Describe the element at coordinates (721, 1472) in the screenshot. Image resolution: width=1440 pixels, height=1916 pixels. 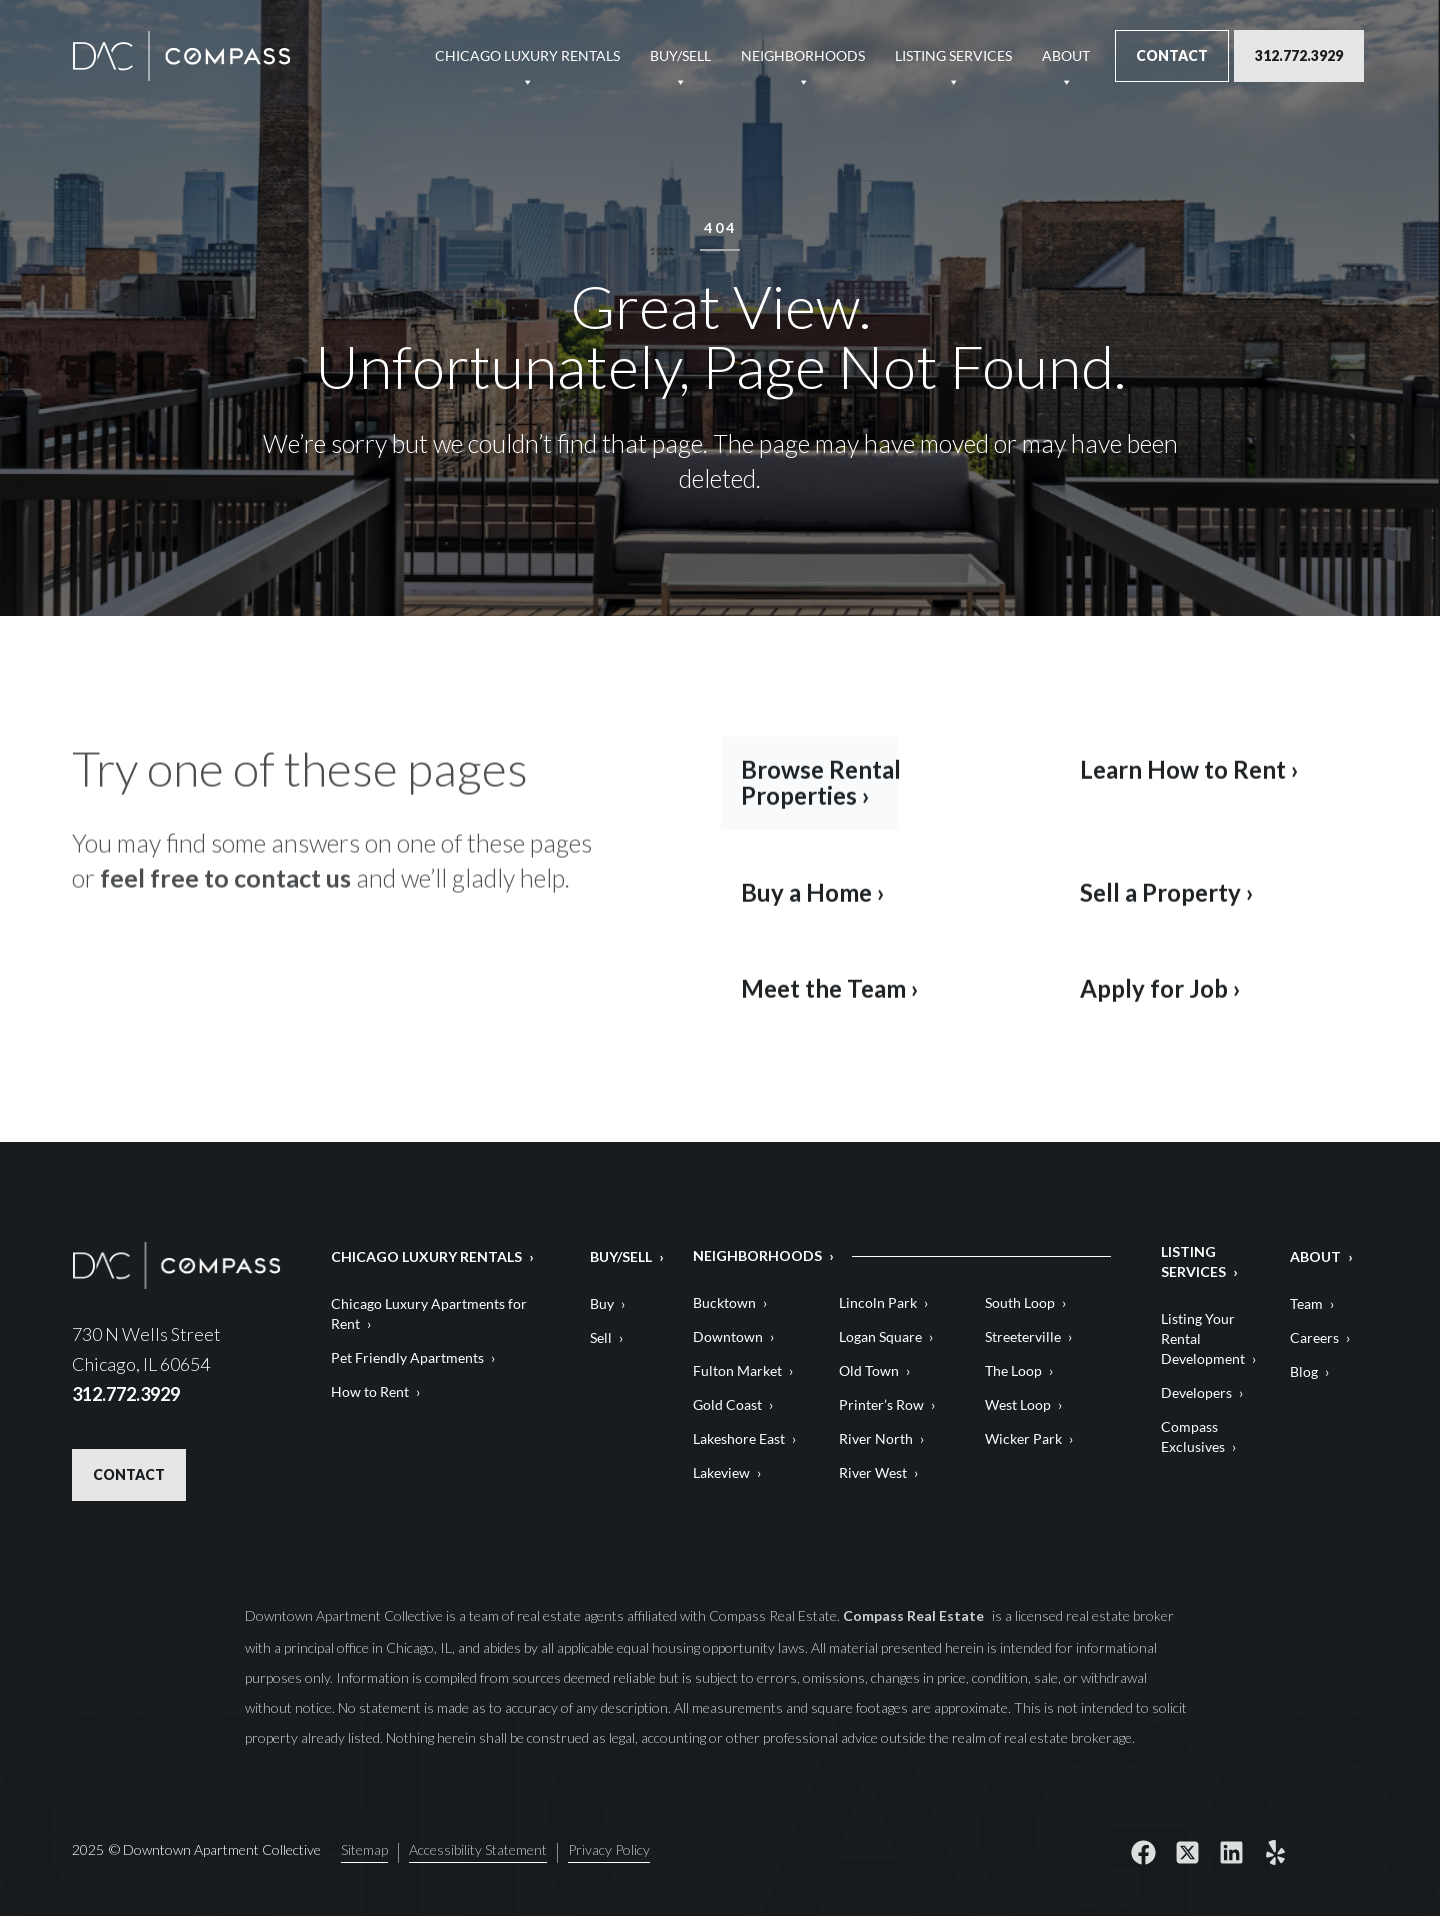
I see `Lakeview` at that location.